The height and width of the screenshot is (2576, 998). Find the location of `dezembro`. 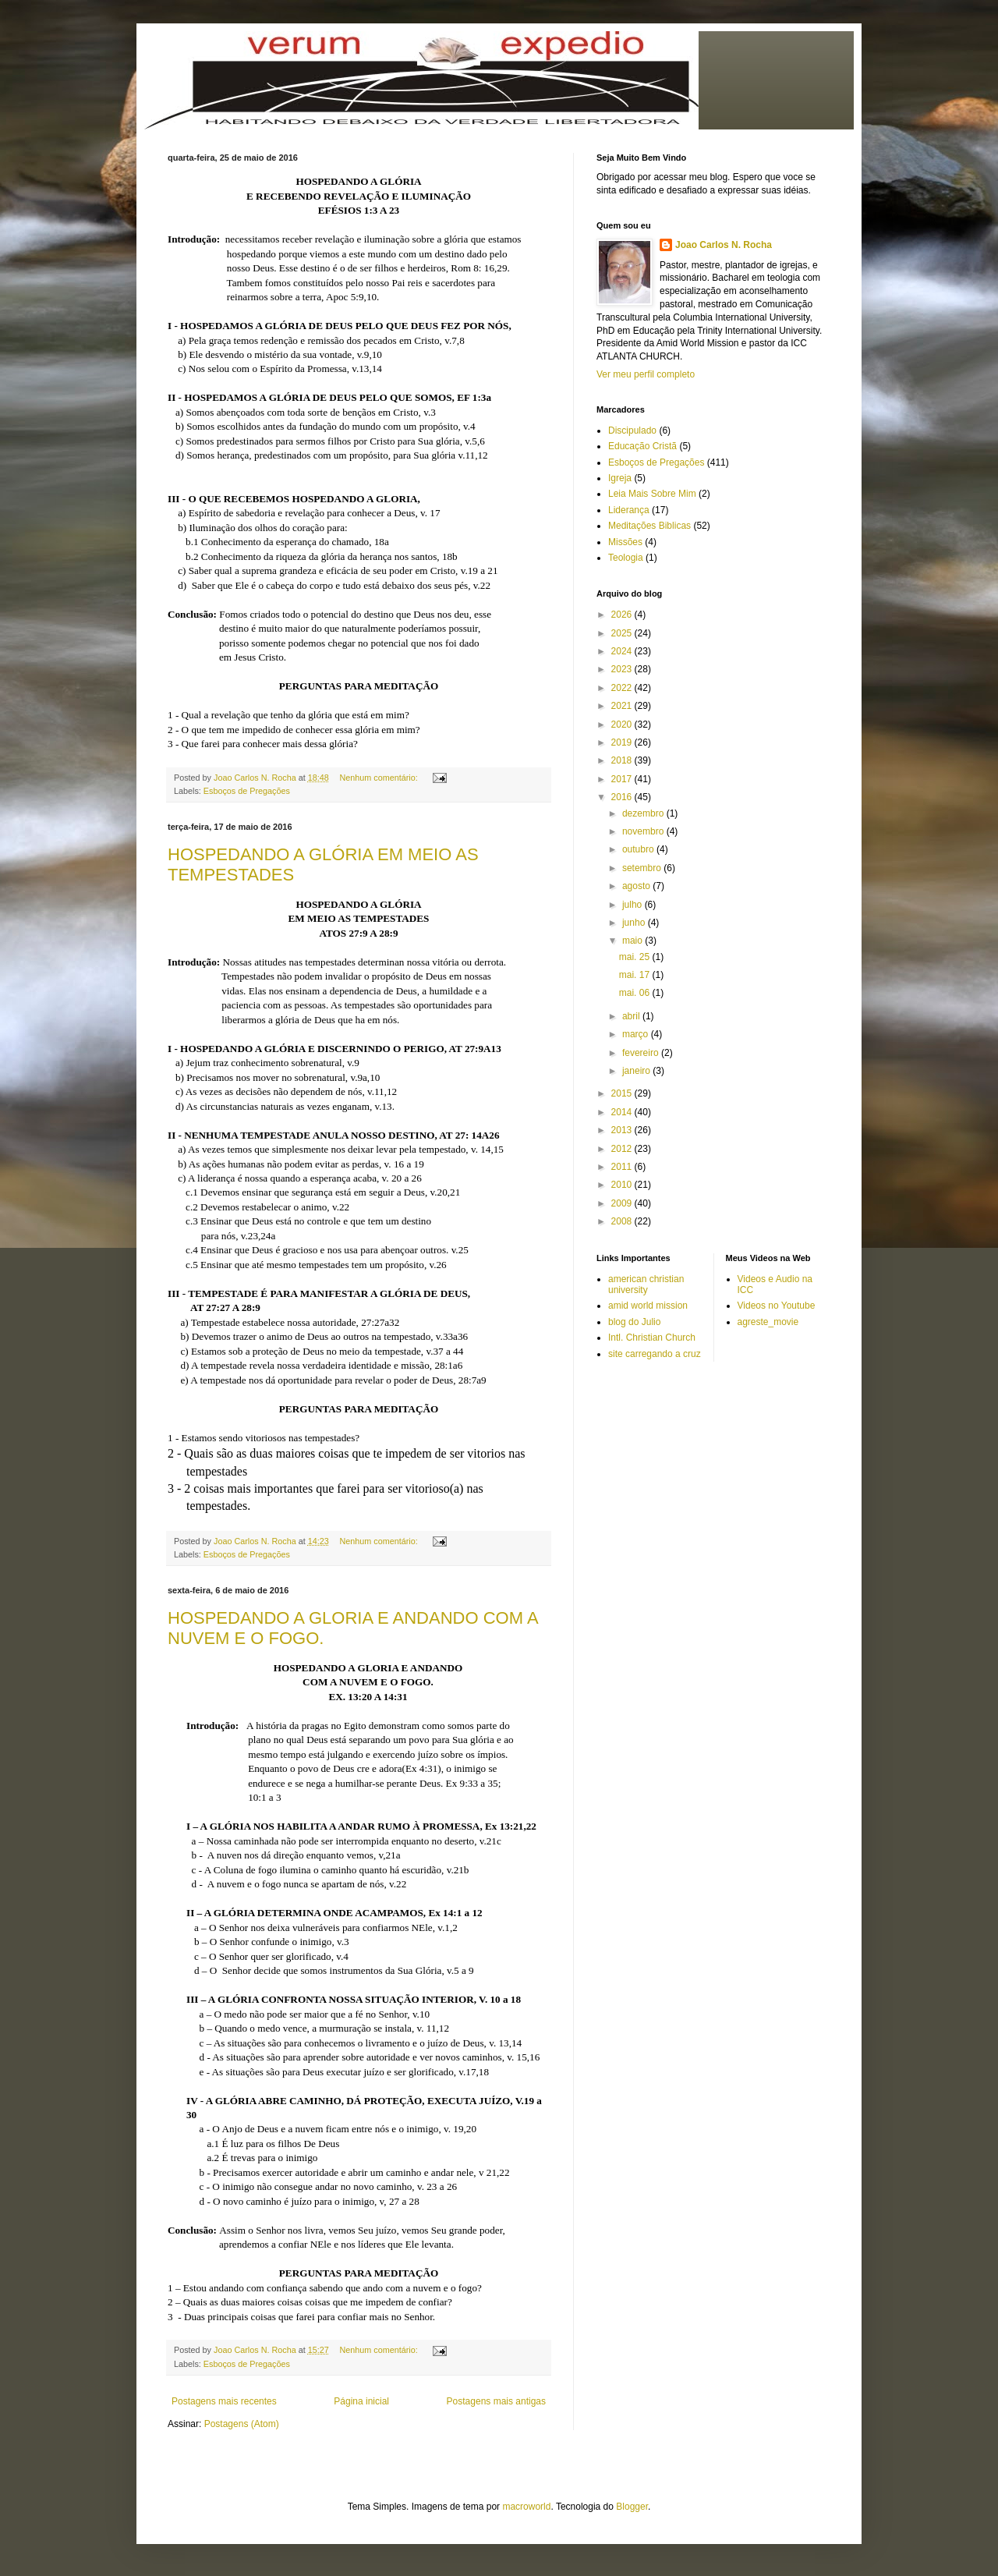

dezembro is located at coordinates (644, 813).